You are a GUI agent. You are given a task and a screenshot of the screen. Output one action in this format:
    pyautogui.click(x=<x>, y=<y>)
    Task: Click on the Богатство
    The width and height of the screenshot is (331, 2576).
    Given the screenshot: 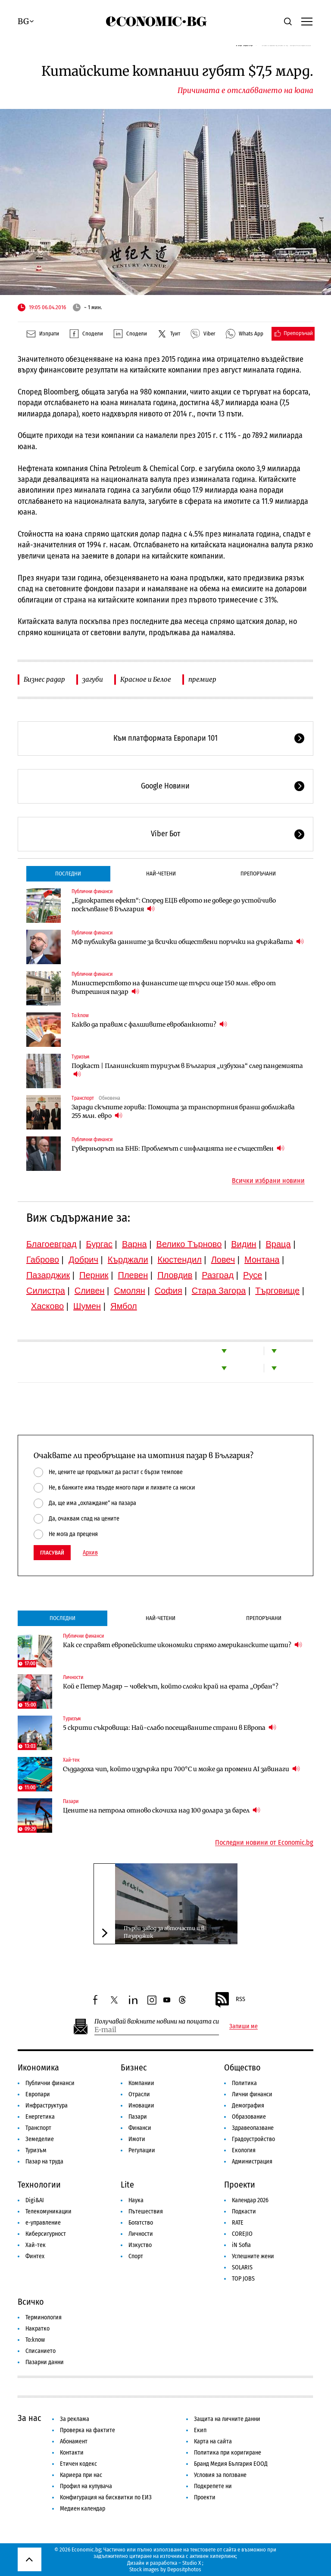 What is the action you would take?
    pyautogui.click(x=140, y=2222)
    